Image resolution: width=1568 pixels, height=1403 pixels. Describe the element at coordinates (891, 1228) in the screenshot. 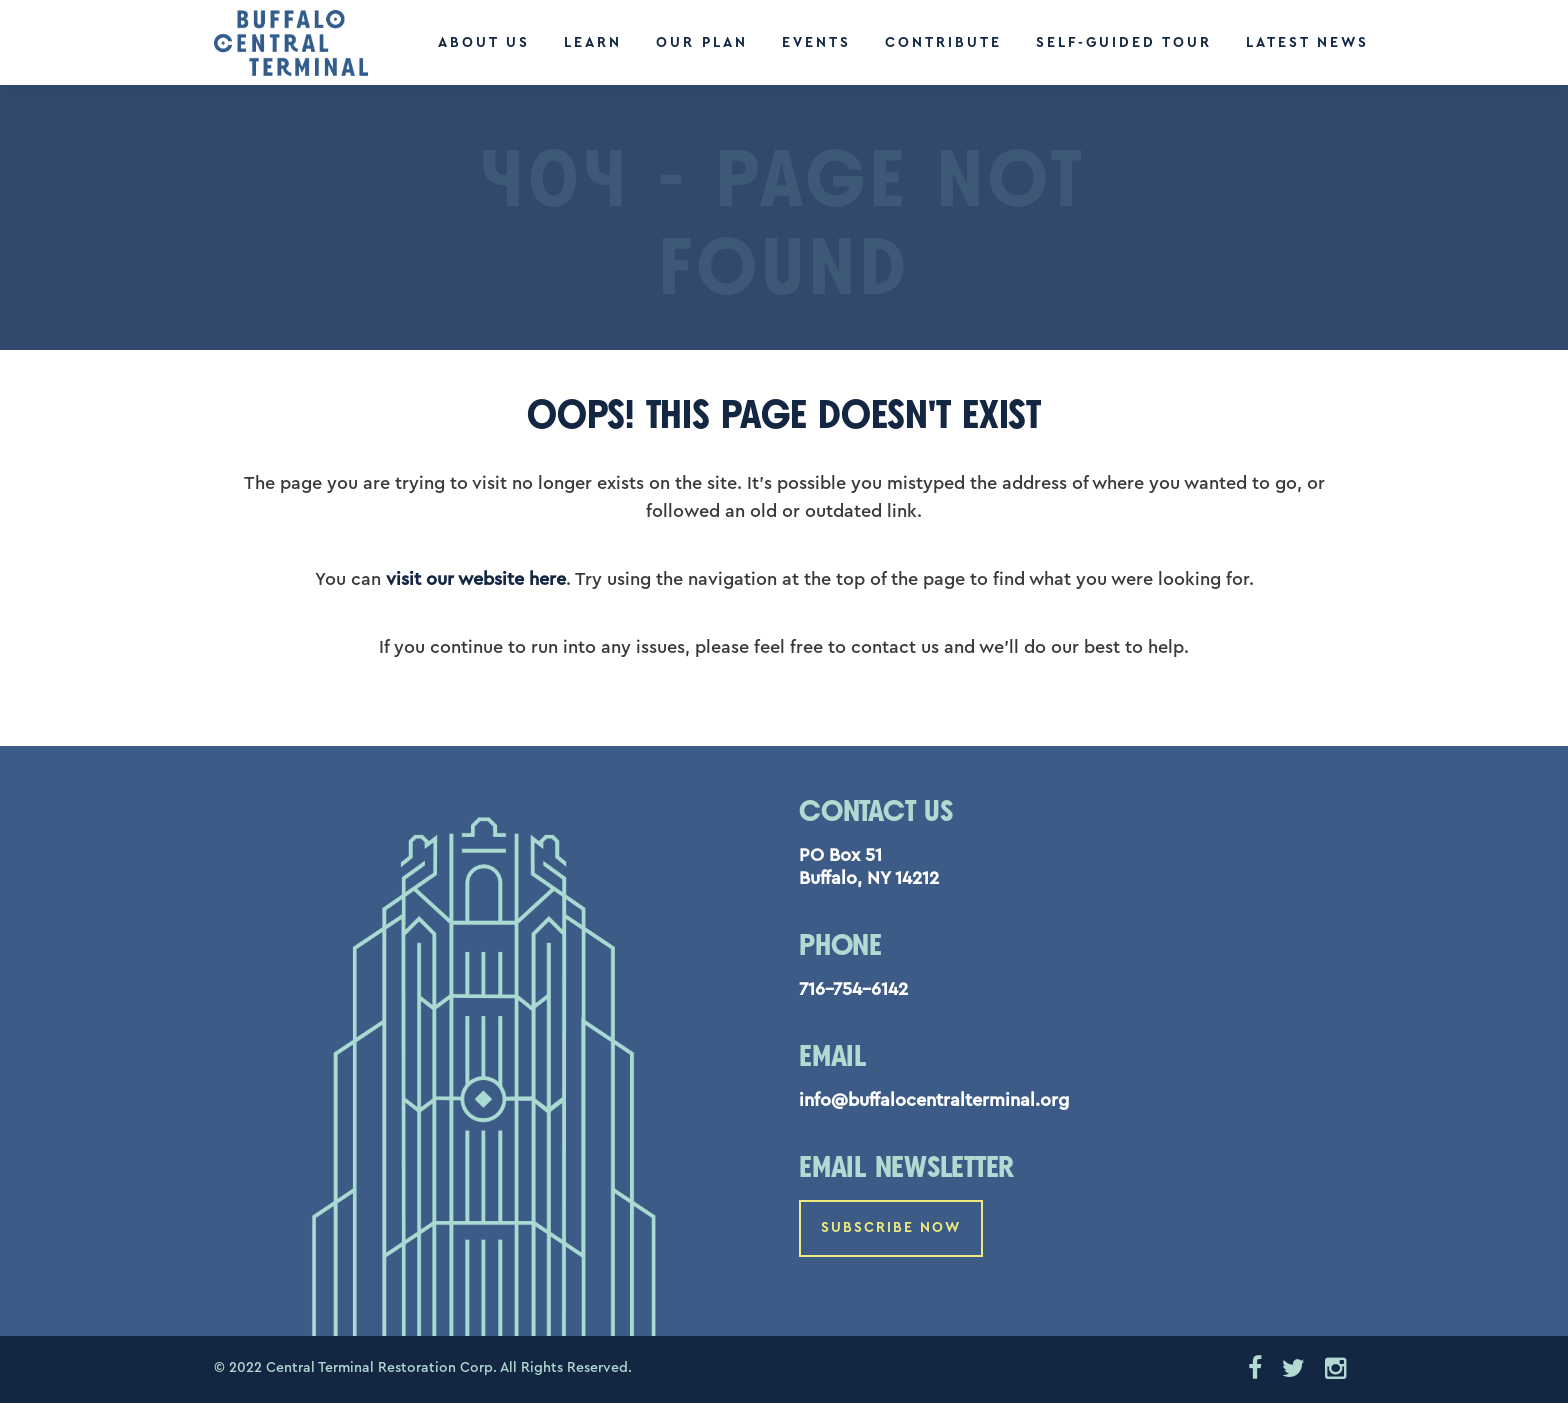

I see `Subscribe Now` at that location.